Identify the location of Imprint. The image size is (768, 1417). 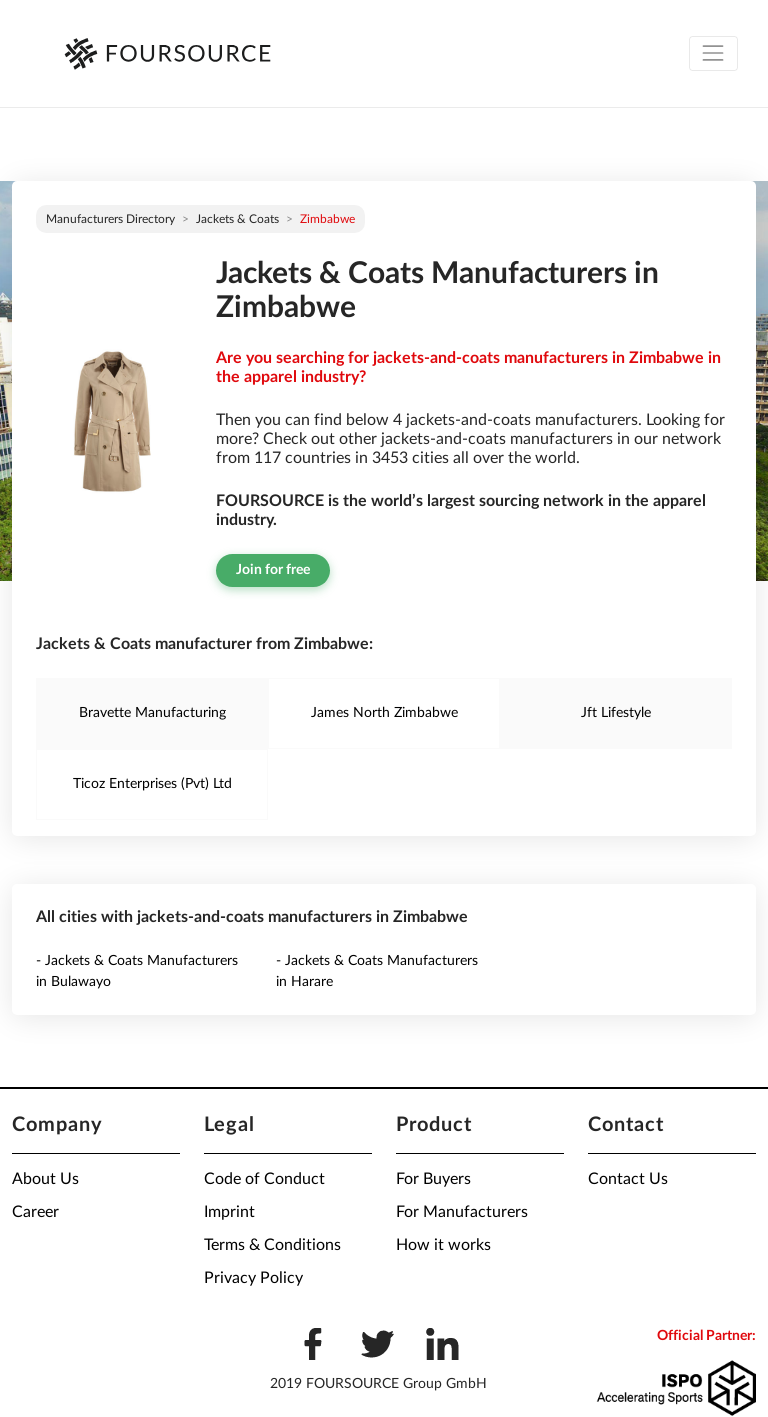
(229, 1212).